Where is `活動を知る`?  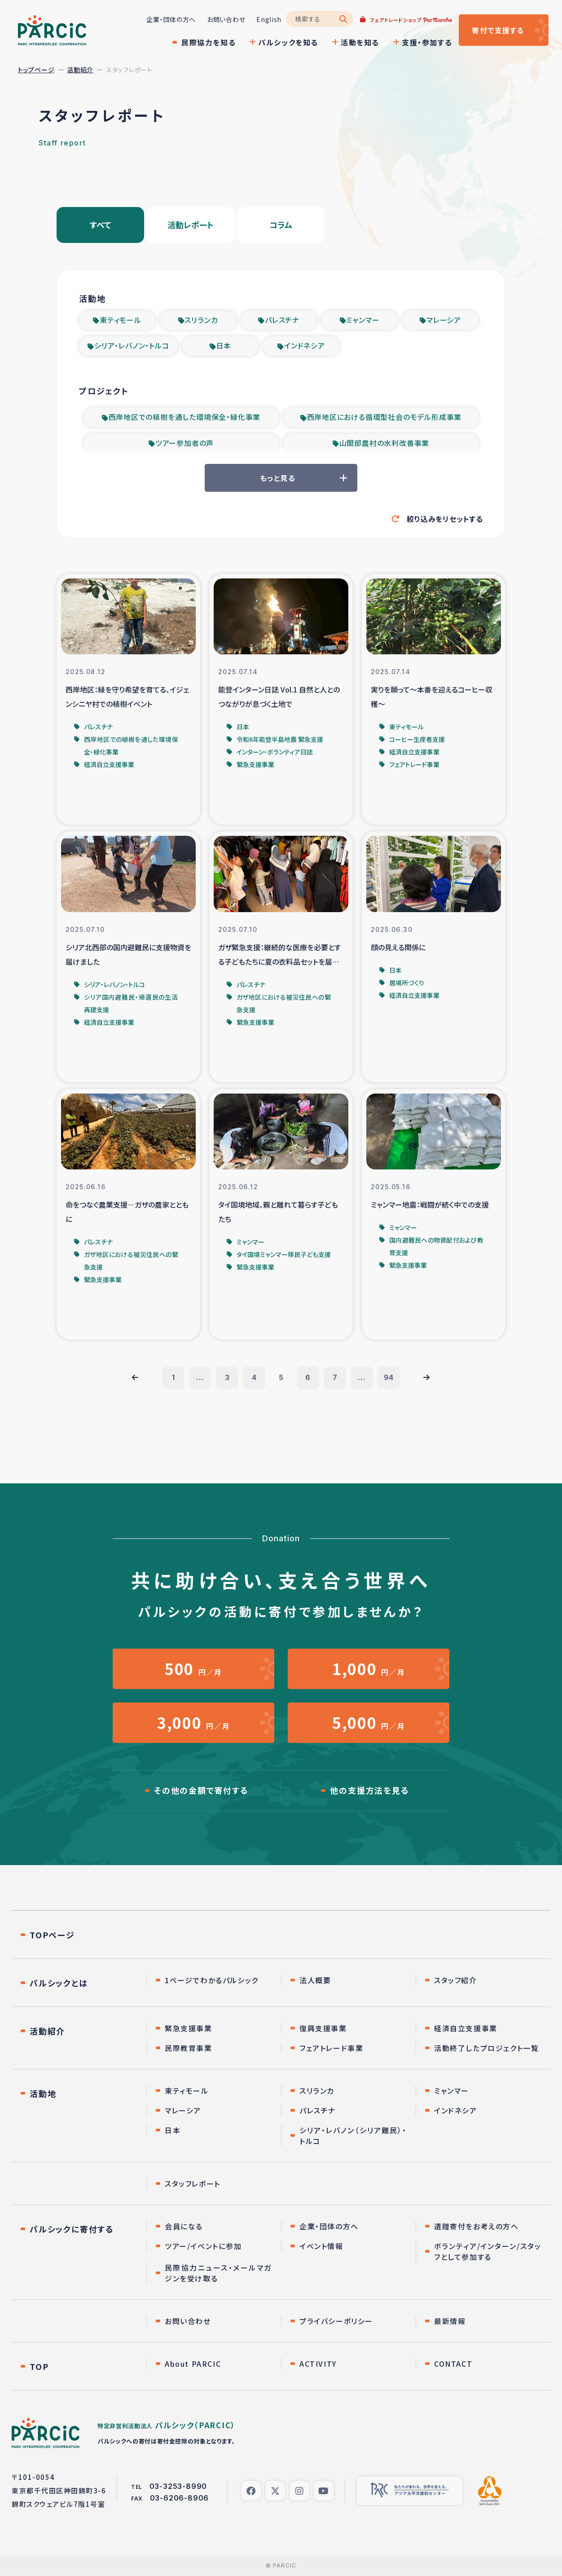 活動を知る is located at coordinates (360, 42).